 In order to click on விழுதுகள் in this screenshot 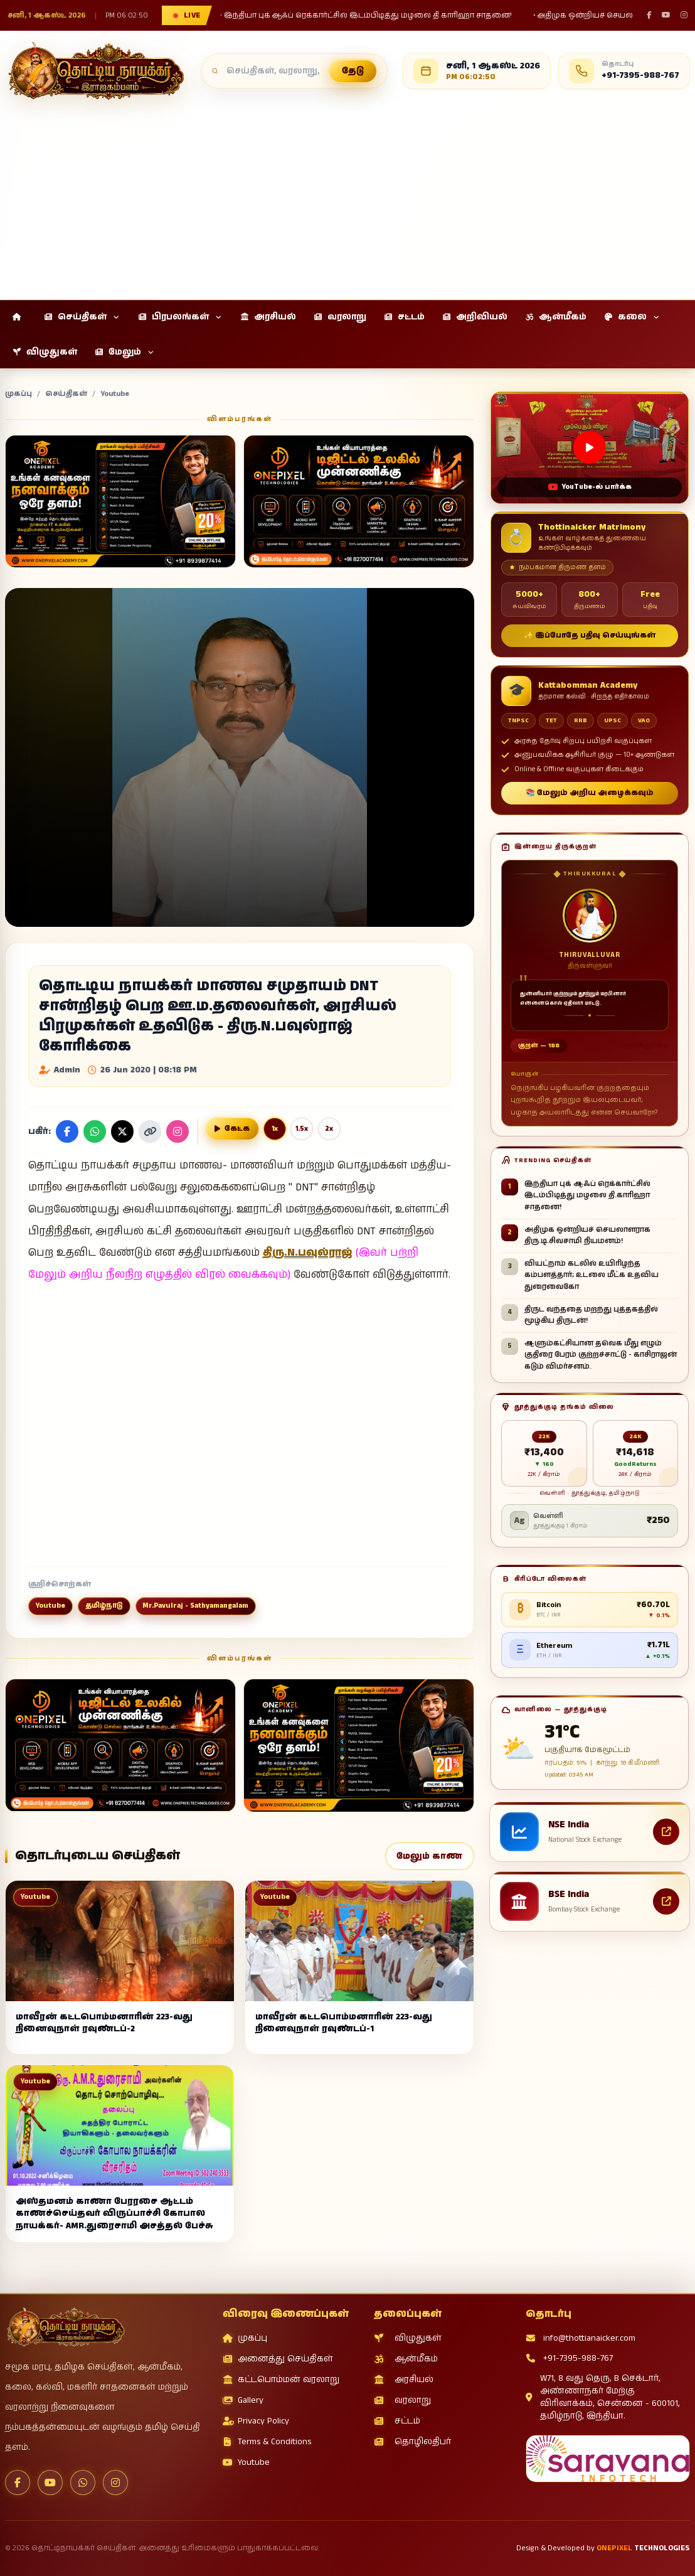, I will do `click(408, 2338)`.